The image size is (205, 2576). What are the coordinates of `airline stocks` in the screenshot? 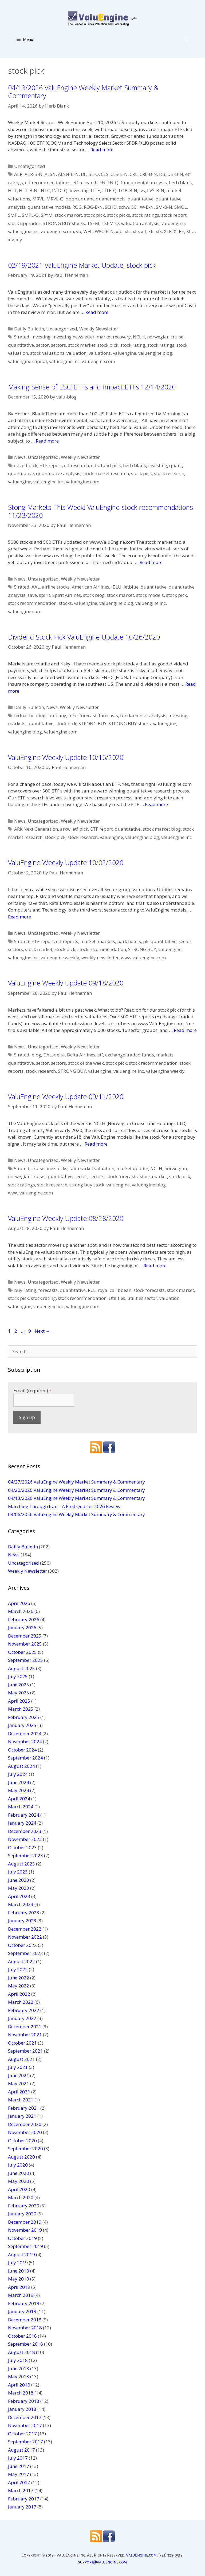 It's located at (56, 587).